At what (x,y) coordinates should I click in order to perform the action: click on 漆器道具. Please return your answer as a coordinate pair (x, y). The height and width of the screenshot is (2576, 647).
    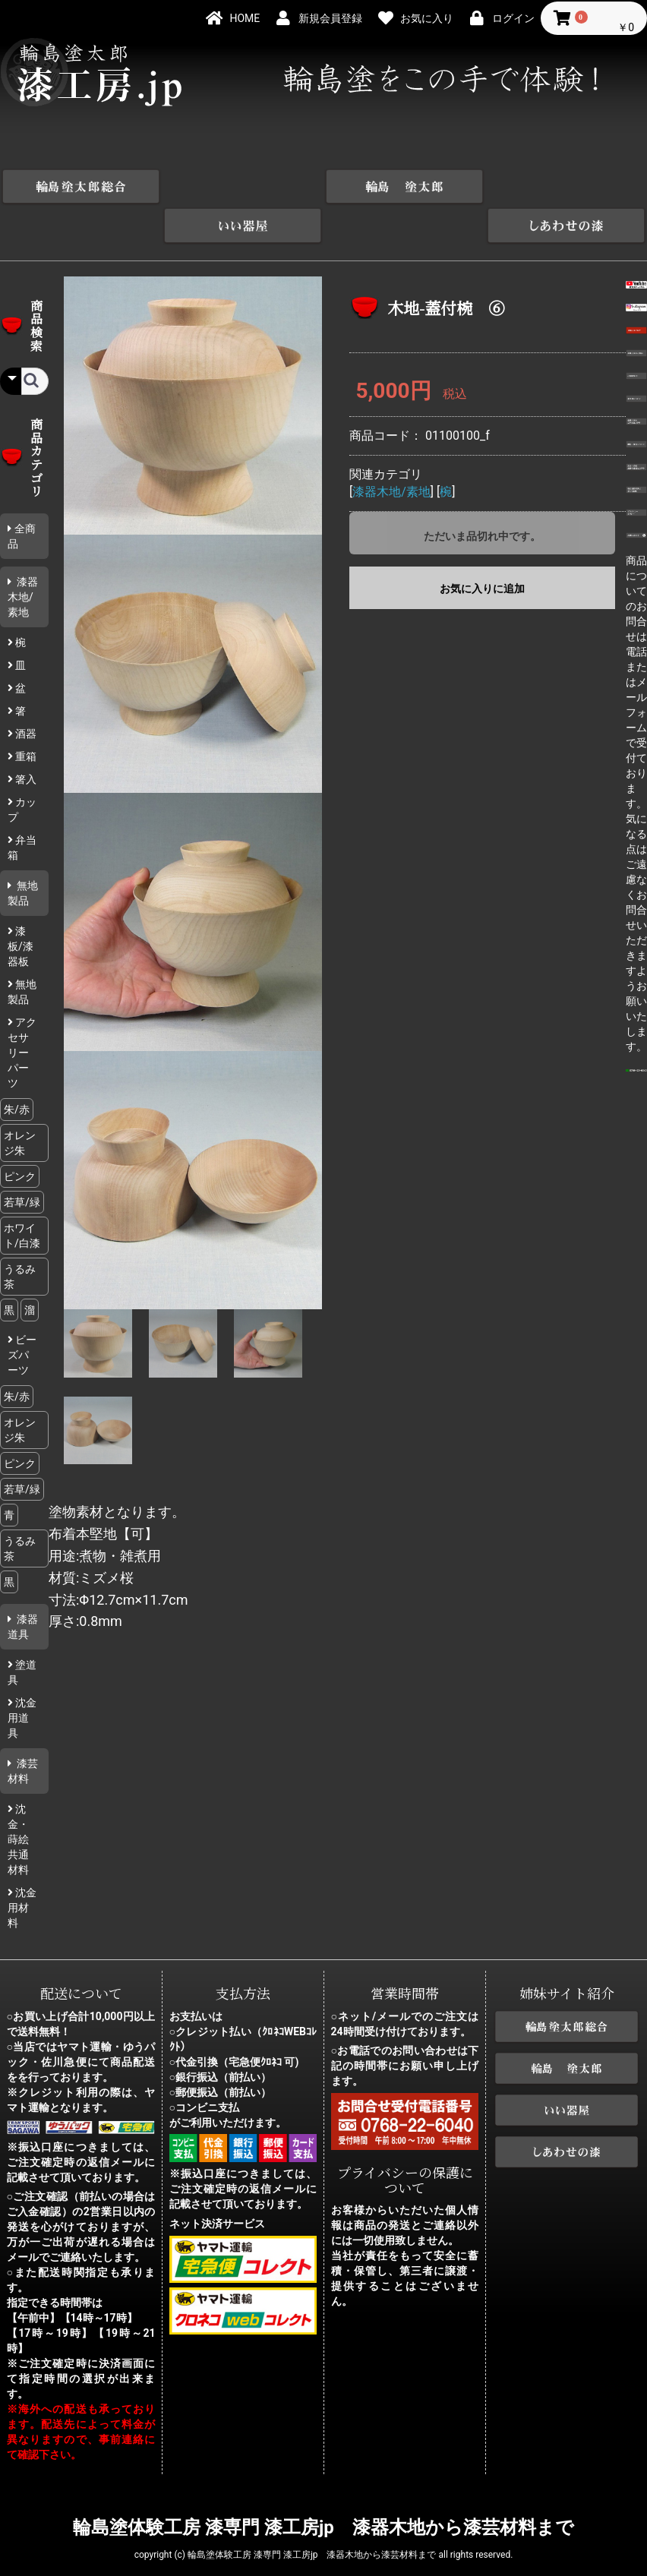
    Looking at the image, I should click on (23, 1587).